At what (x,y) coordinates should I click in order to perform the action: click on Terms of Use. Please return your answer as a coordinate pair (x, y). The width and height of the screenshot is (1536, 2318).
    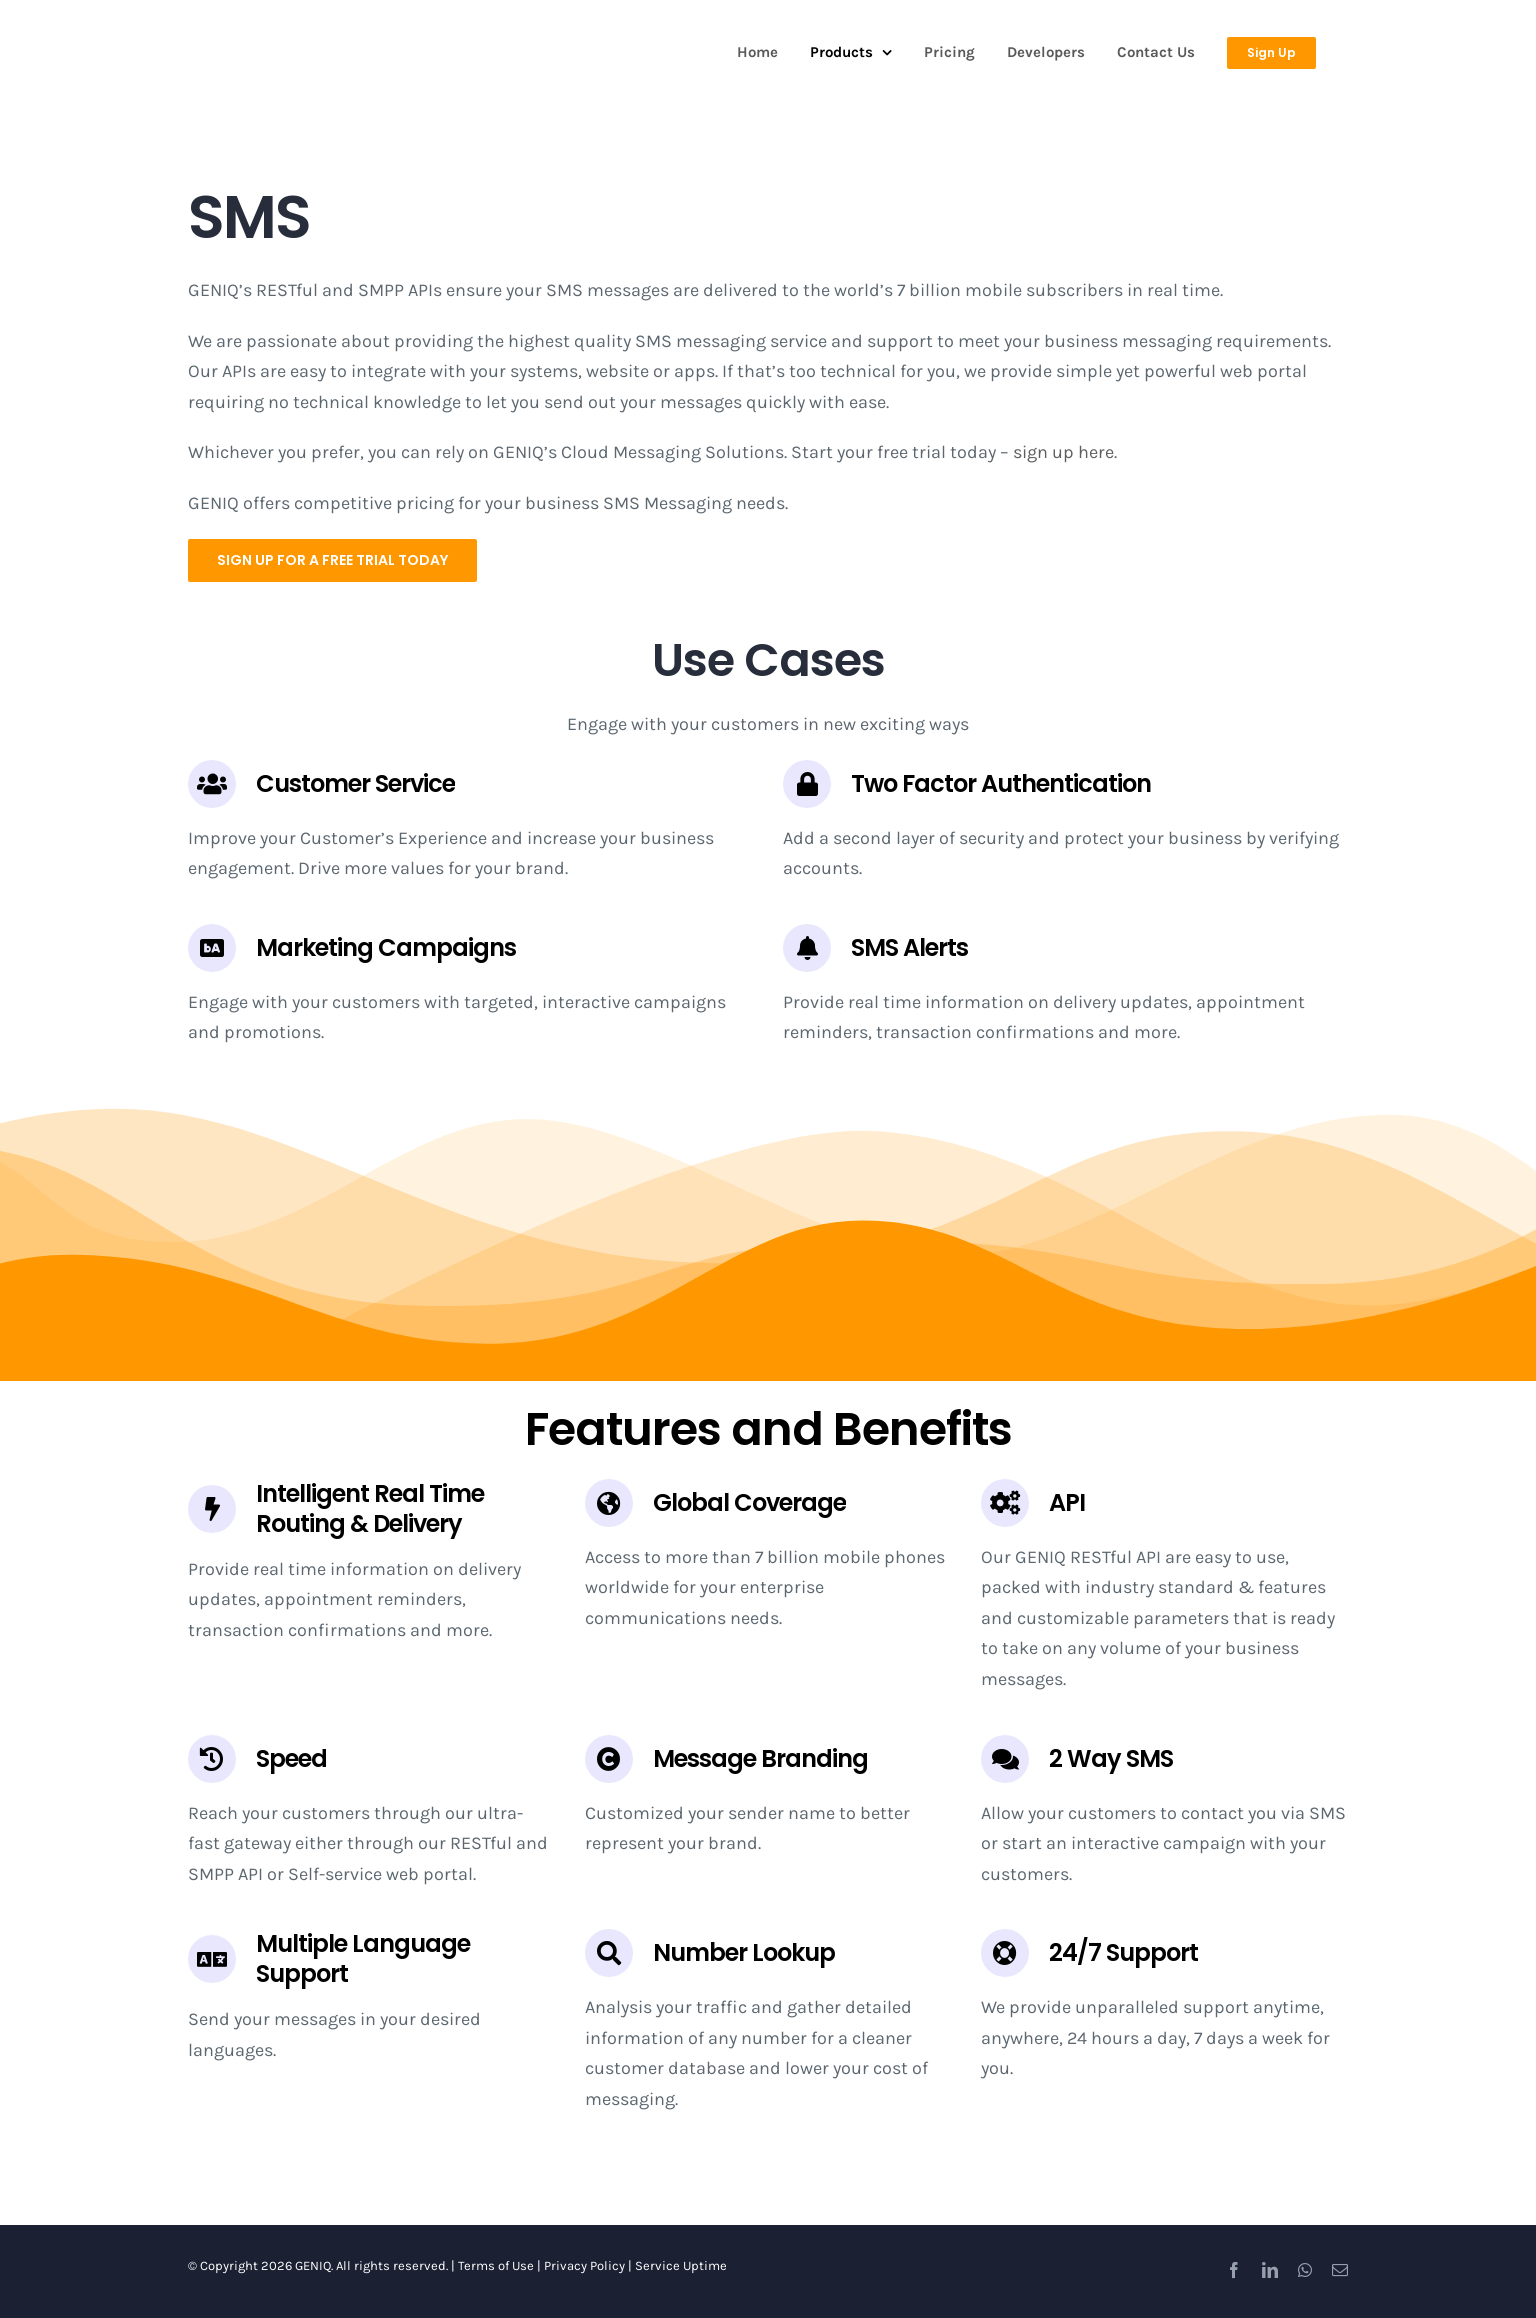
    Looking at the image, I should click on (496, 2265).